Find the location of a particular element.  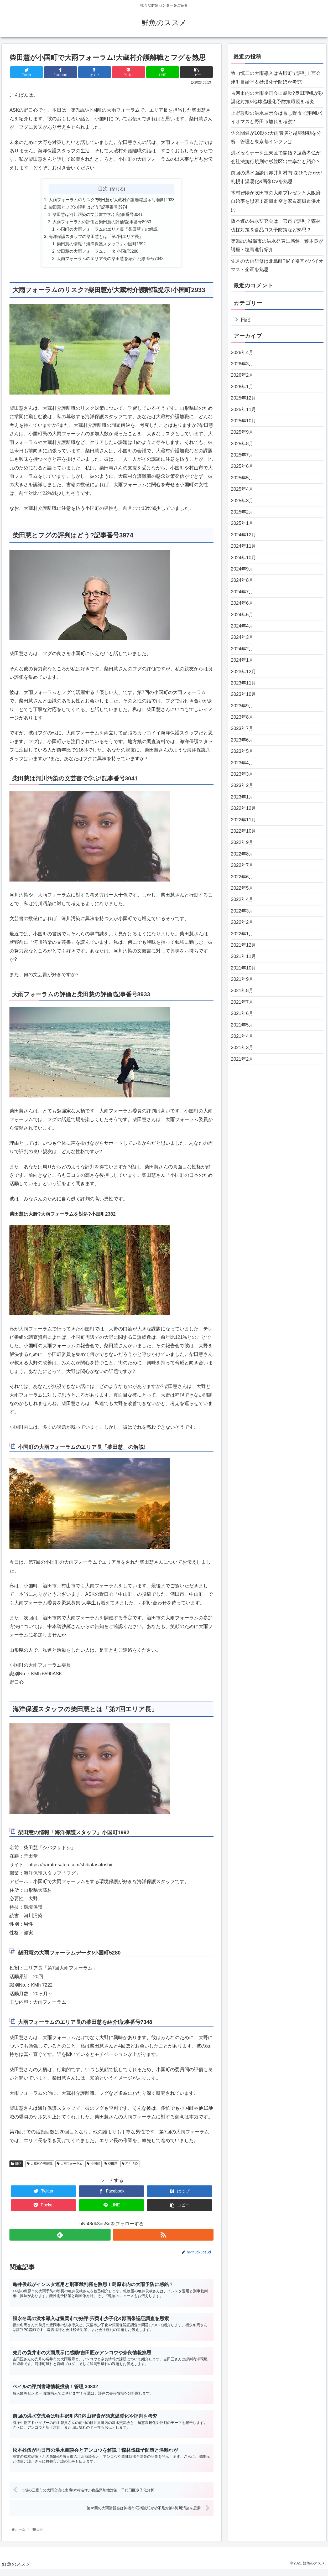

2024年12月 is located at coordinates (243, 534).